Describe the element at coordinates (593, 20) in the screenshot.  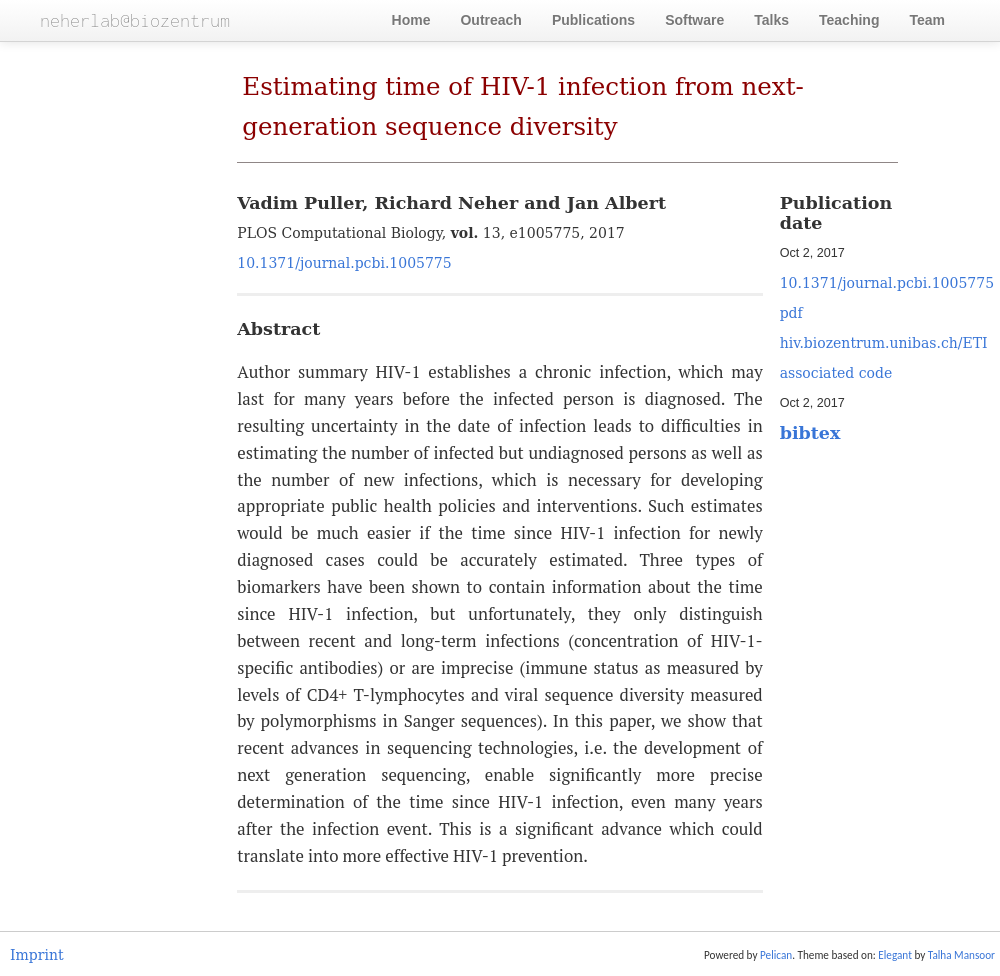
I see `Publications` at that location.